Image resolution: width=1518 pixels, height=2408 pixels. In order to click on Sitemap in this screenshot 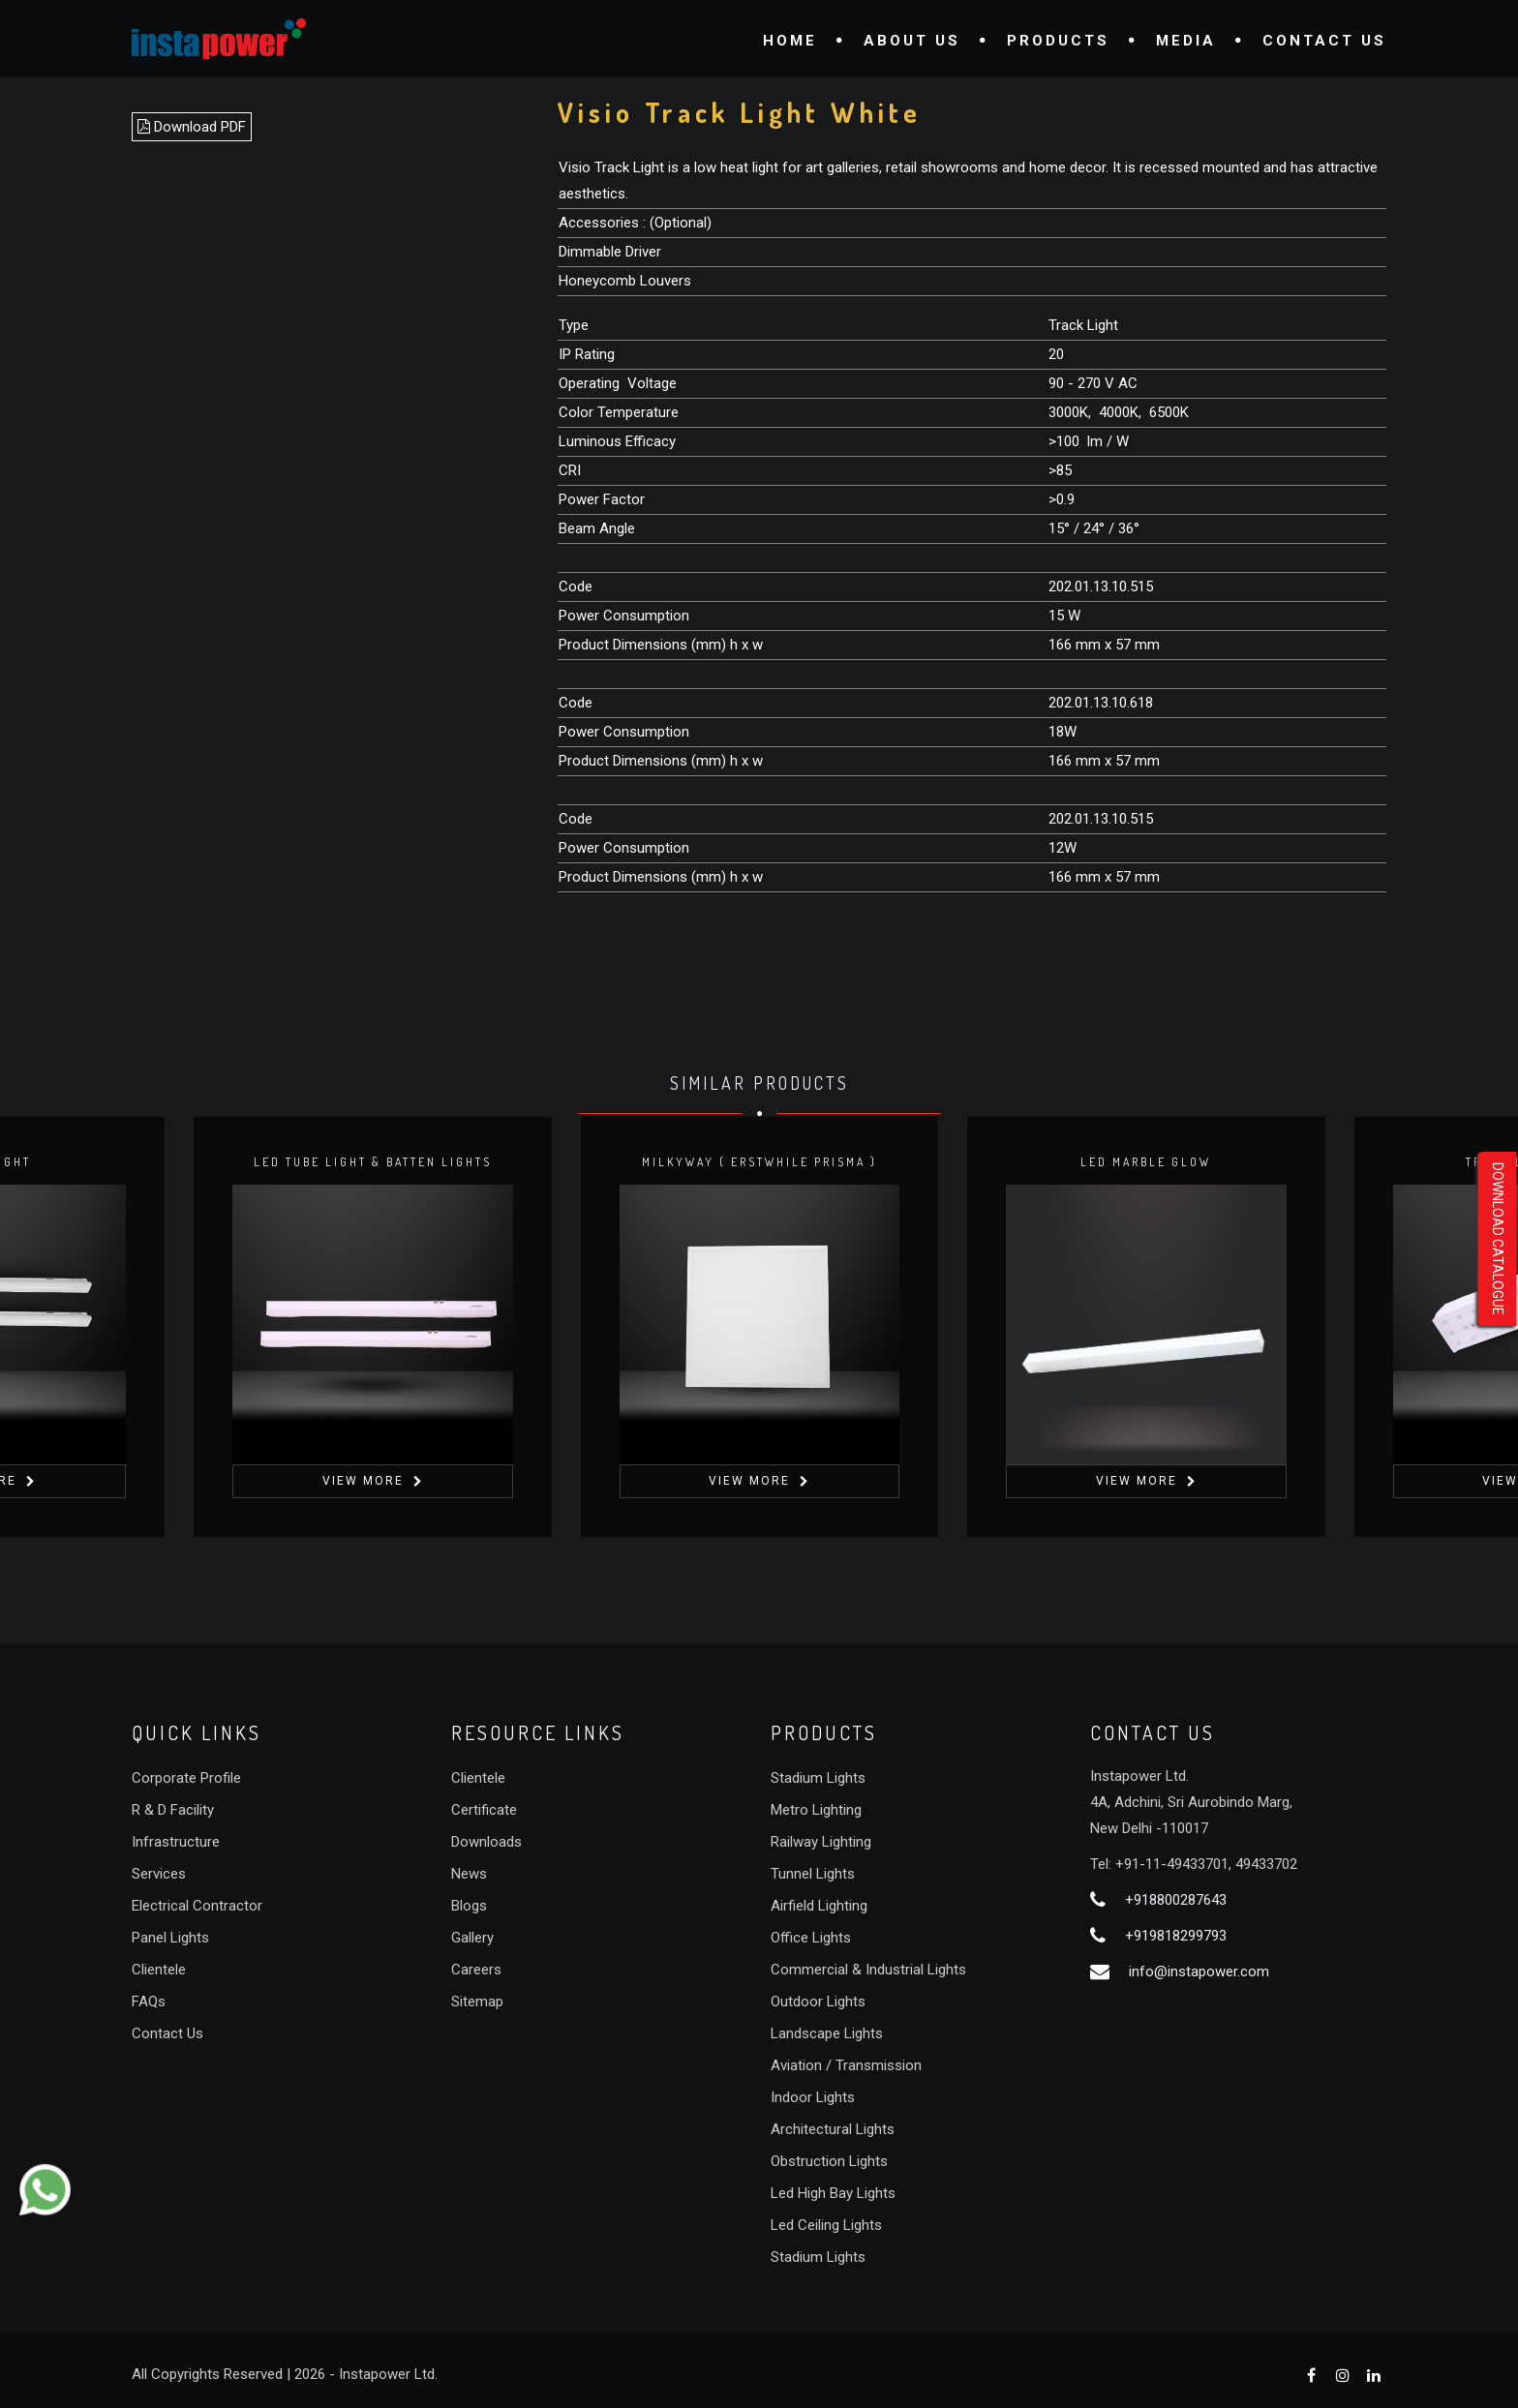, I will do `click(477, 2001)`.